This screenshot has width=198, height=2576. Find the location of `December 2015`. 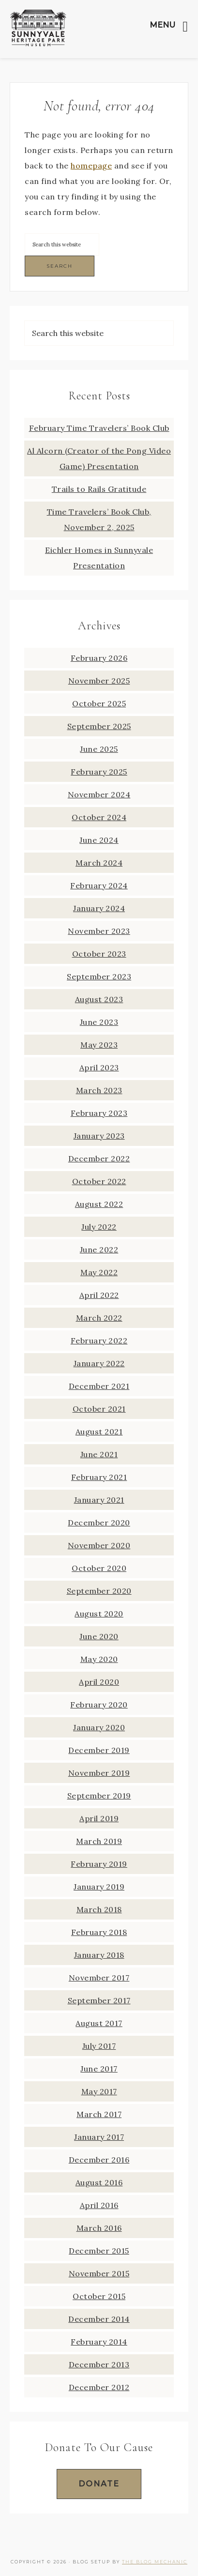

December 2015 is located at coordinates (99, 2251).